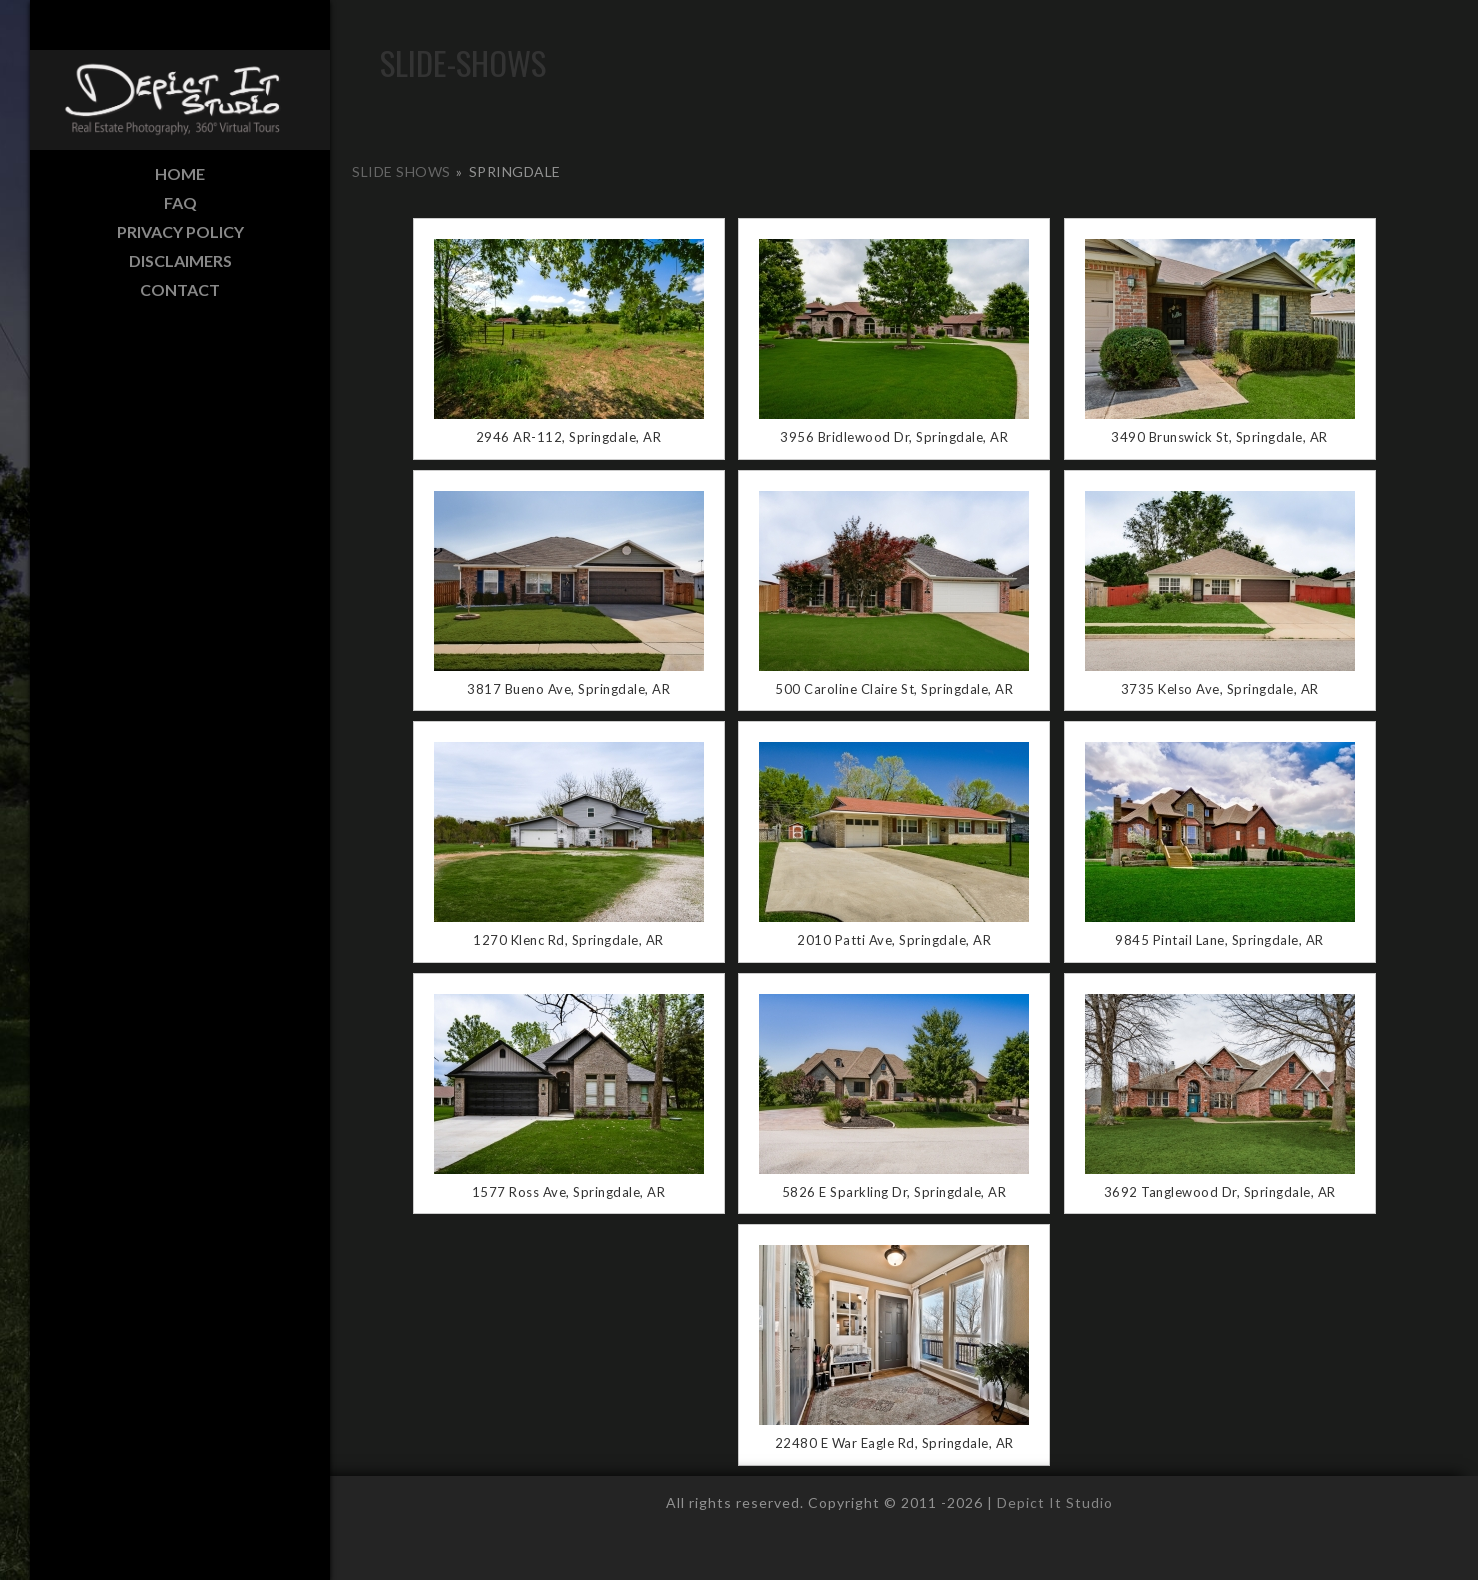 This screenshot has height=1580, width=1478. What do you see at coordinates (568, 689) in the screenshot?
I see `3817 Bueno Ave, Springdale, AR` at bounding box center [568, 689].